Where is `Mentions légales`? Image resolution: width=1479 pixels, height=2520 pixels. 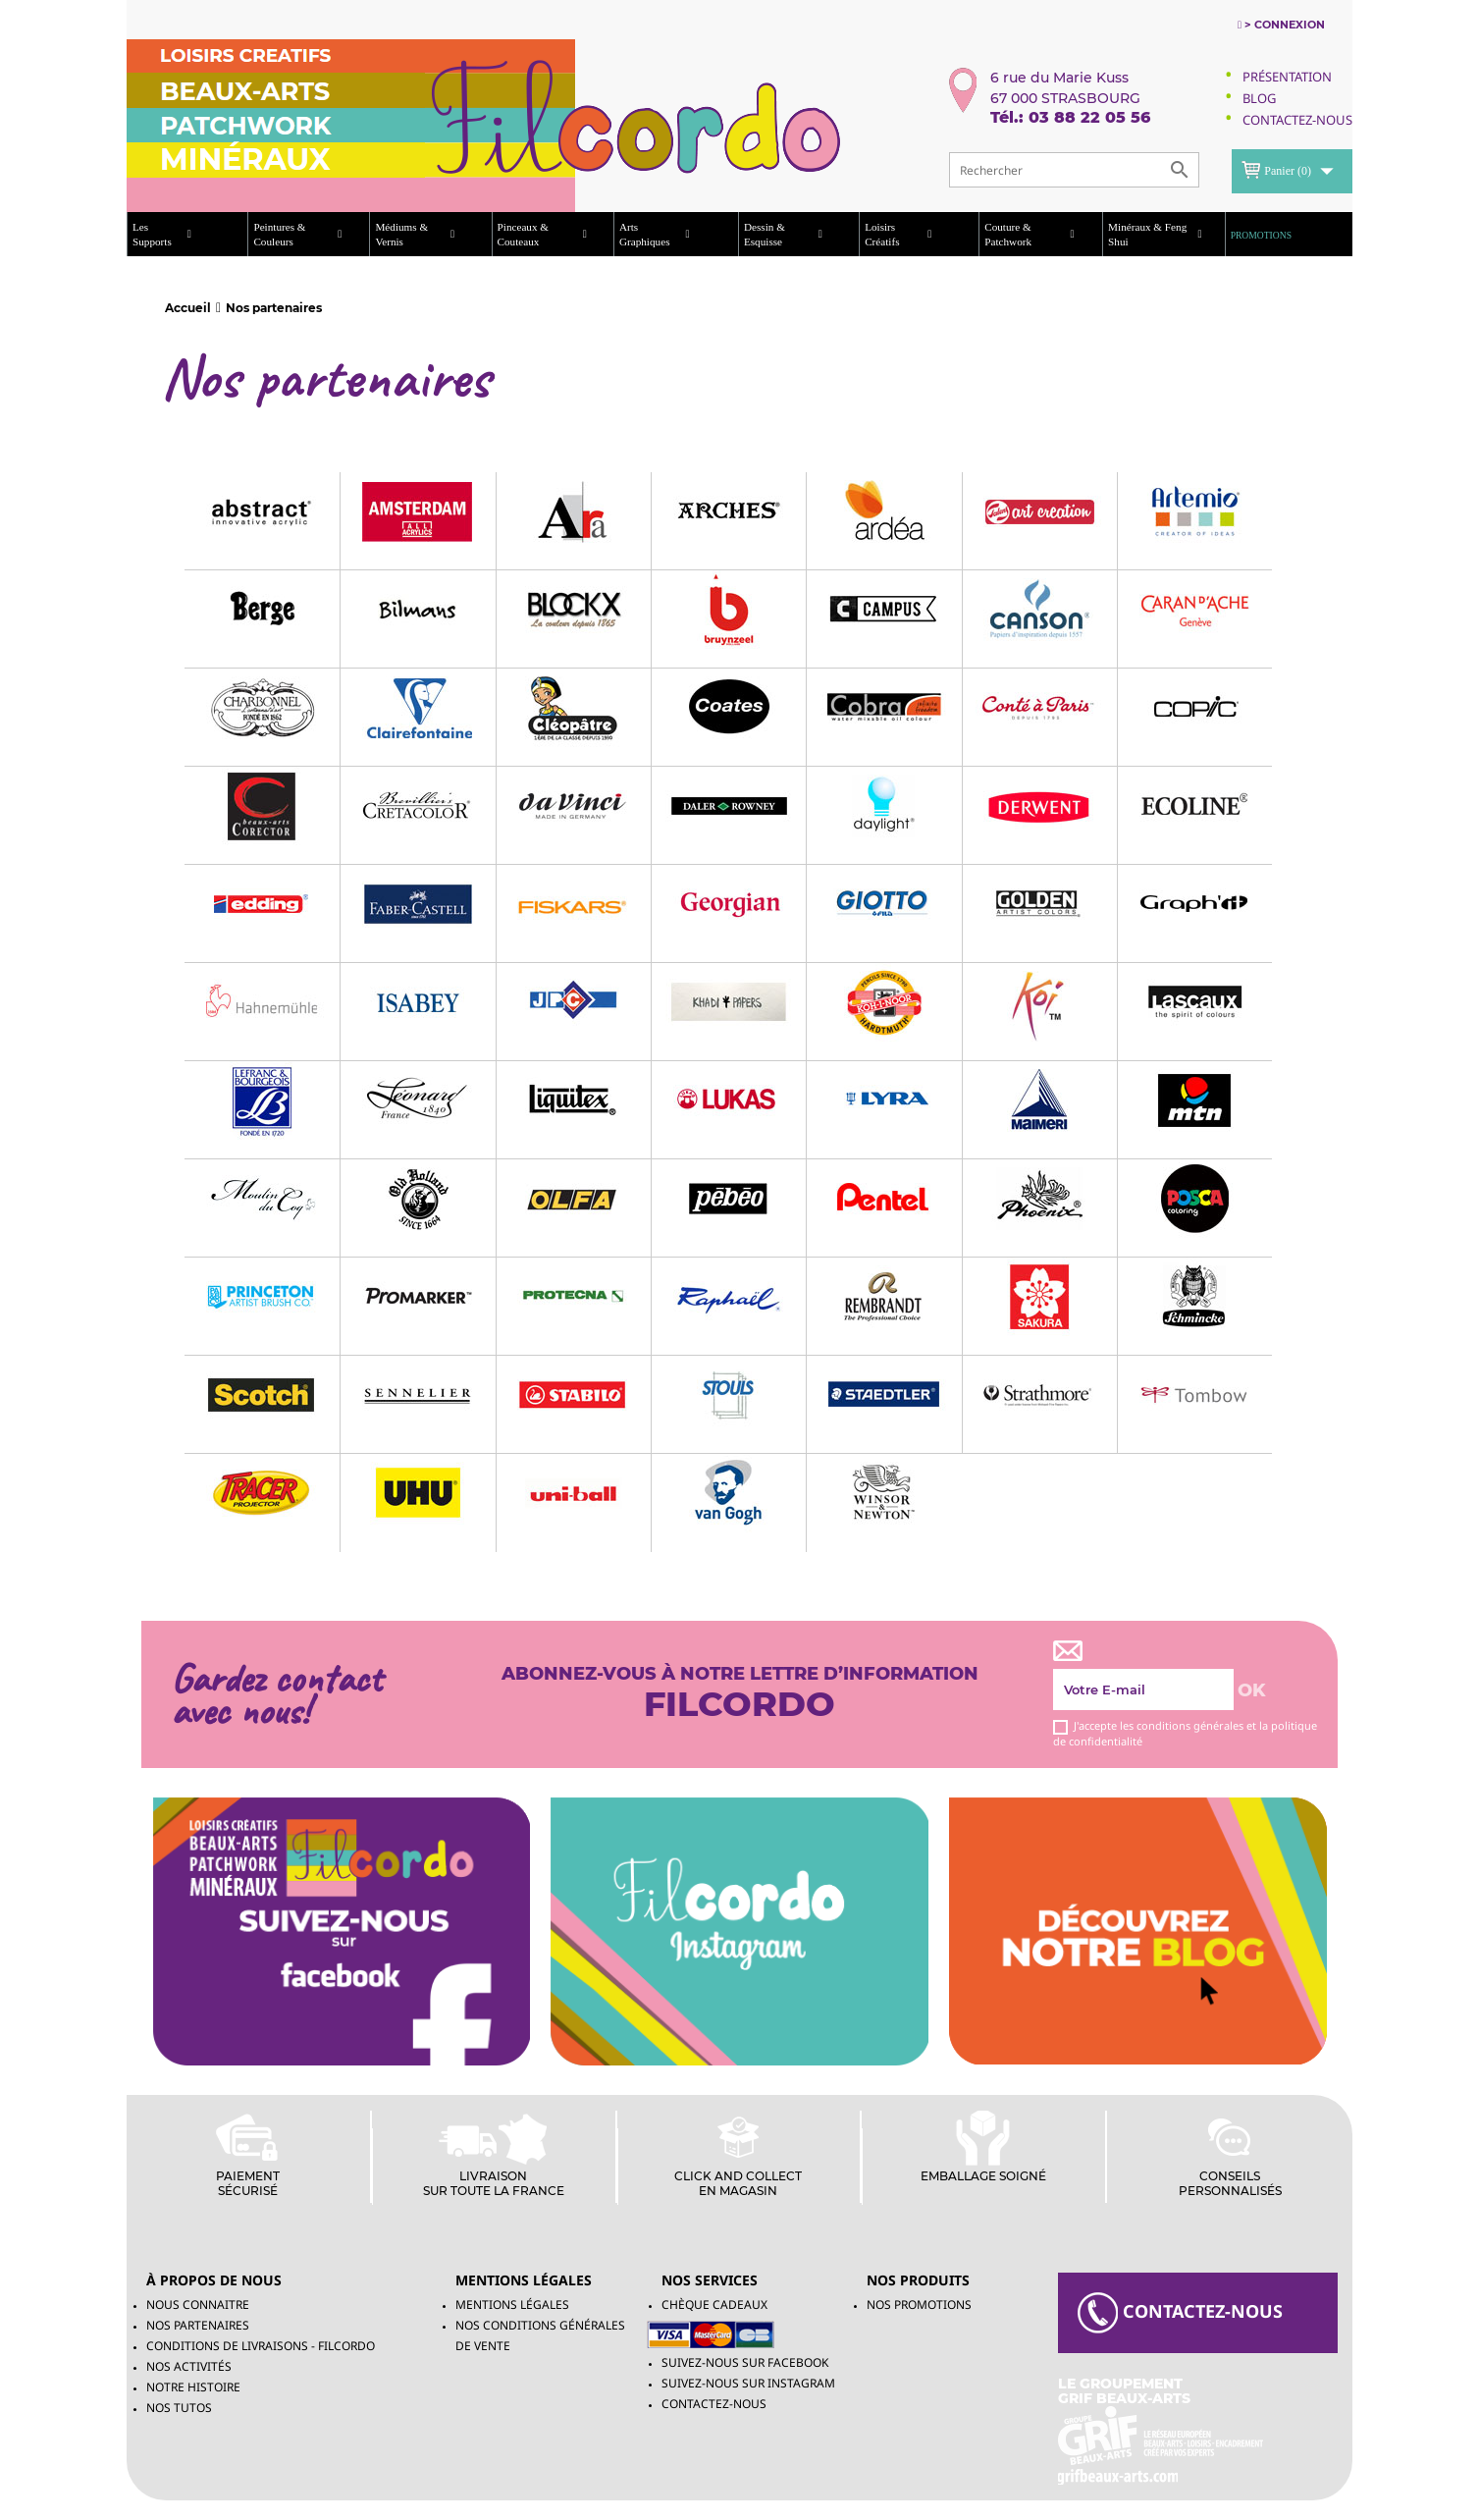
Mentions légales is located at coordinates (512, 2304).